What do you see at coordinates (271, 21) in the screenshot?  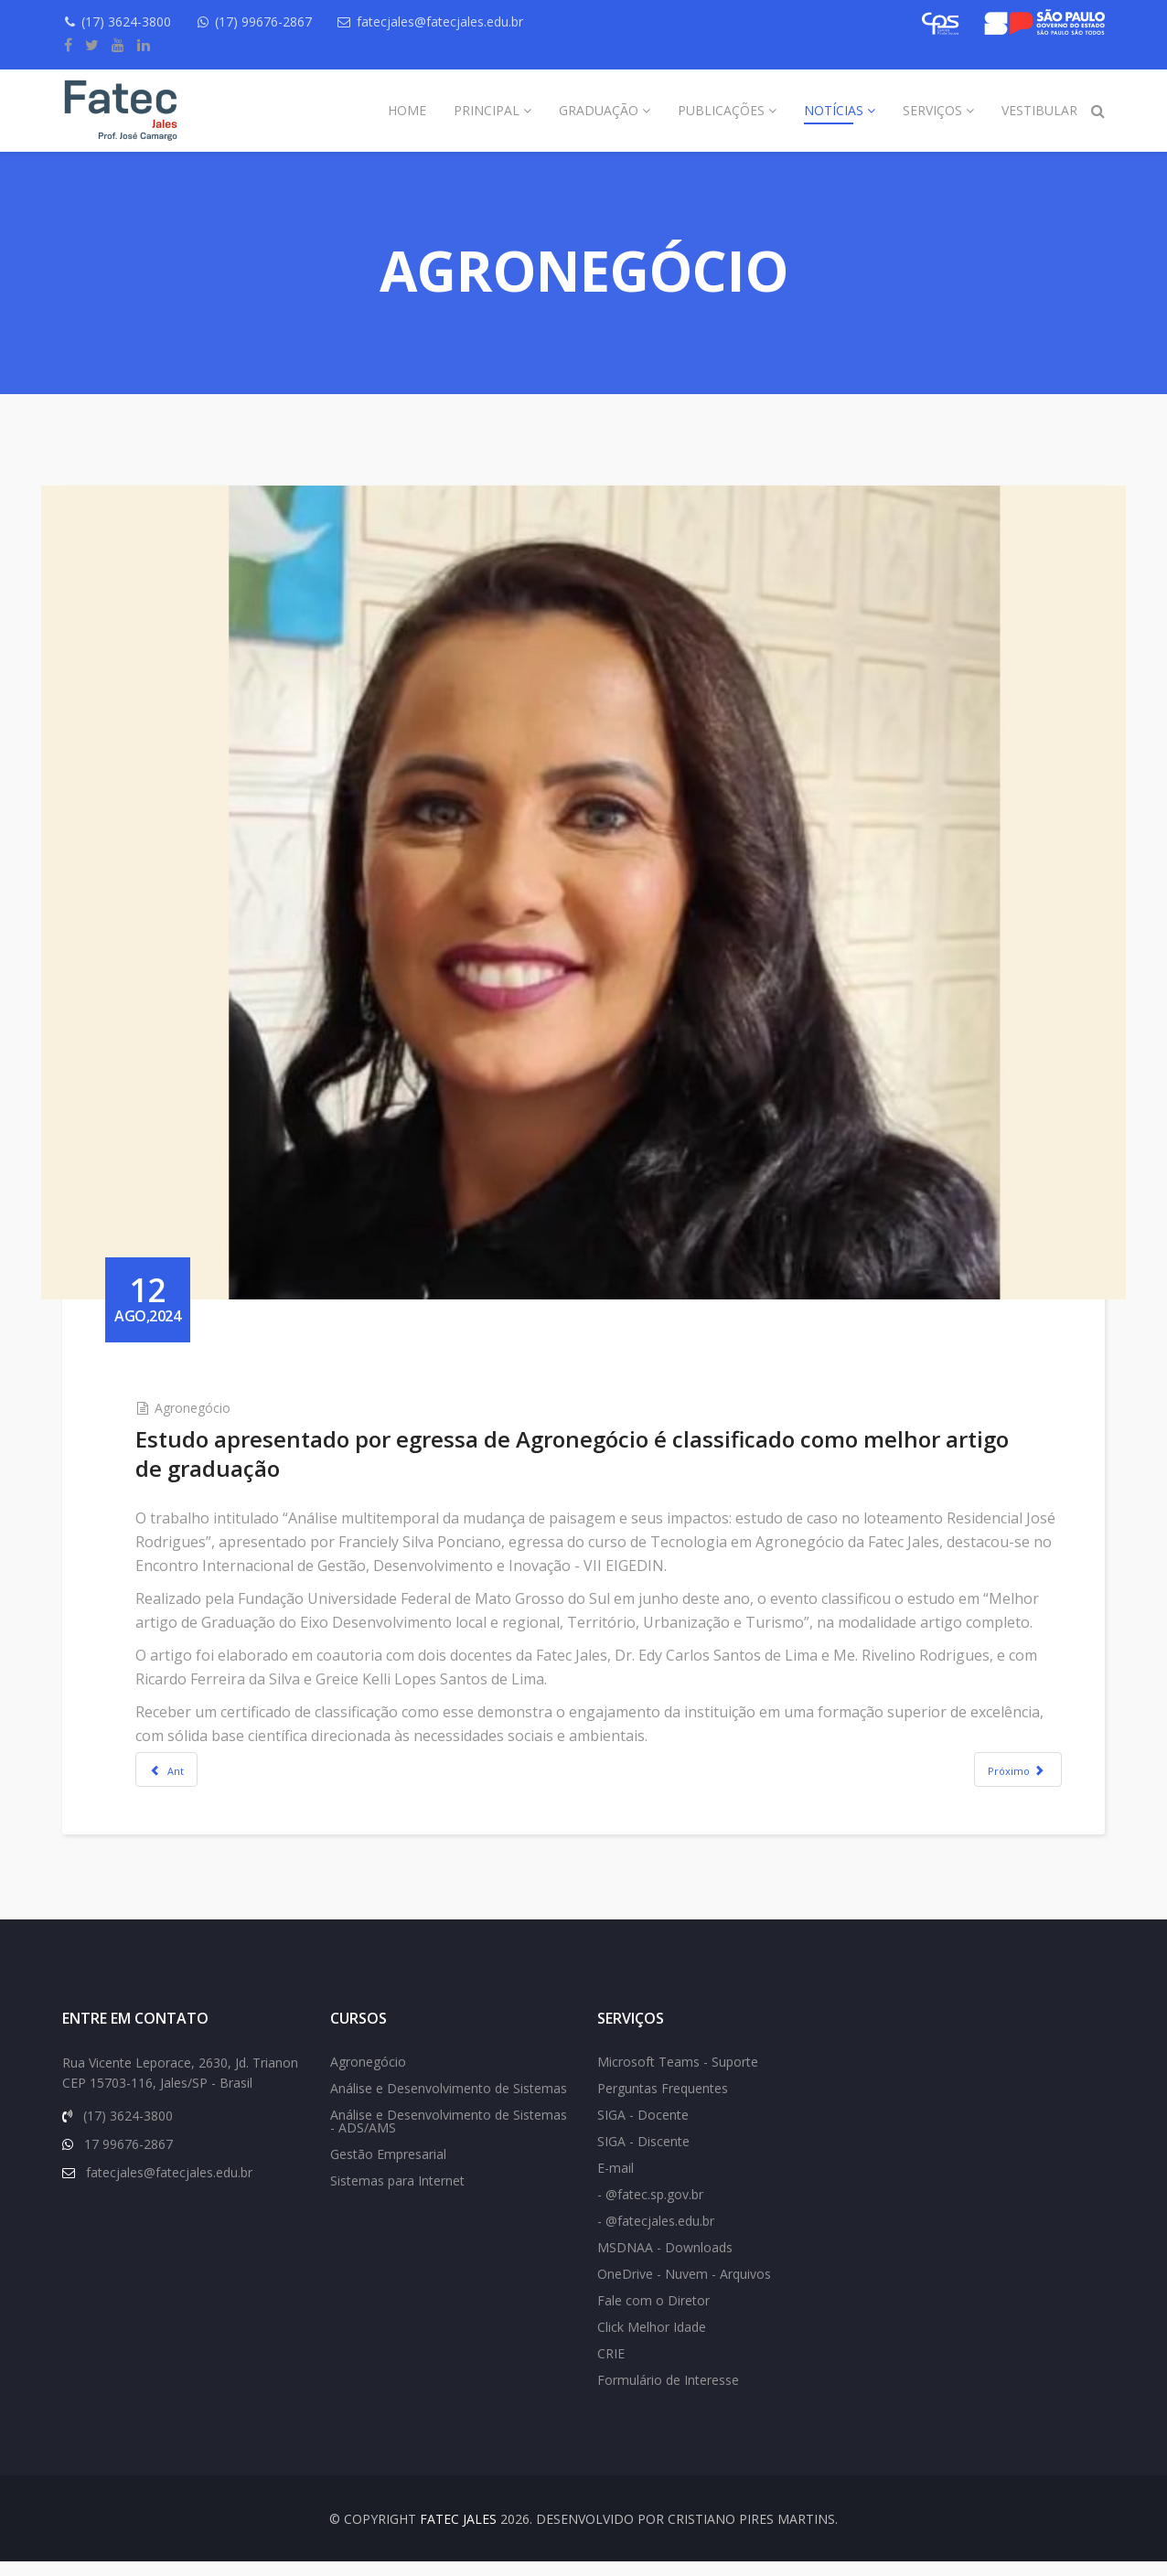 I see `(17) 99676-2867` at bounding box center [271, 21].